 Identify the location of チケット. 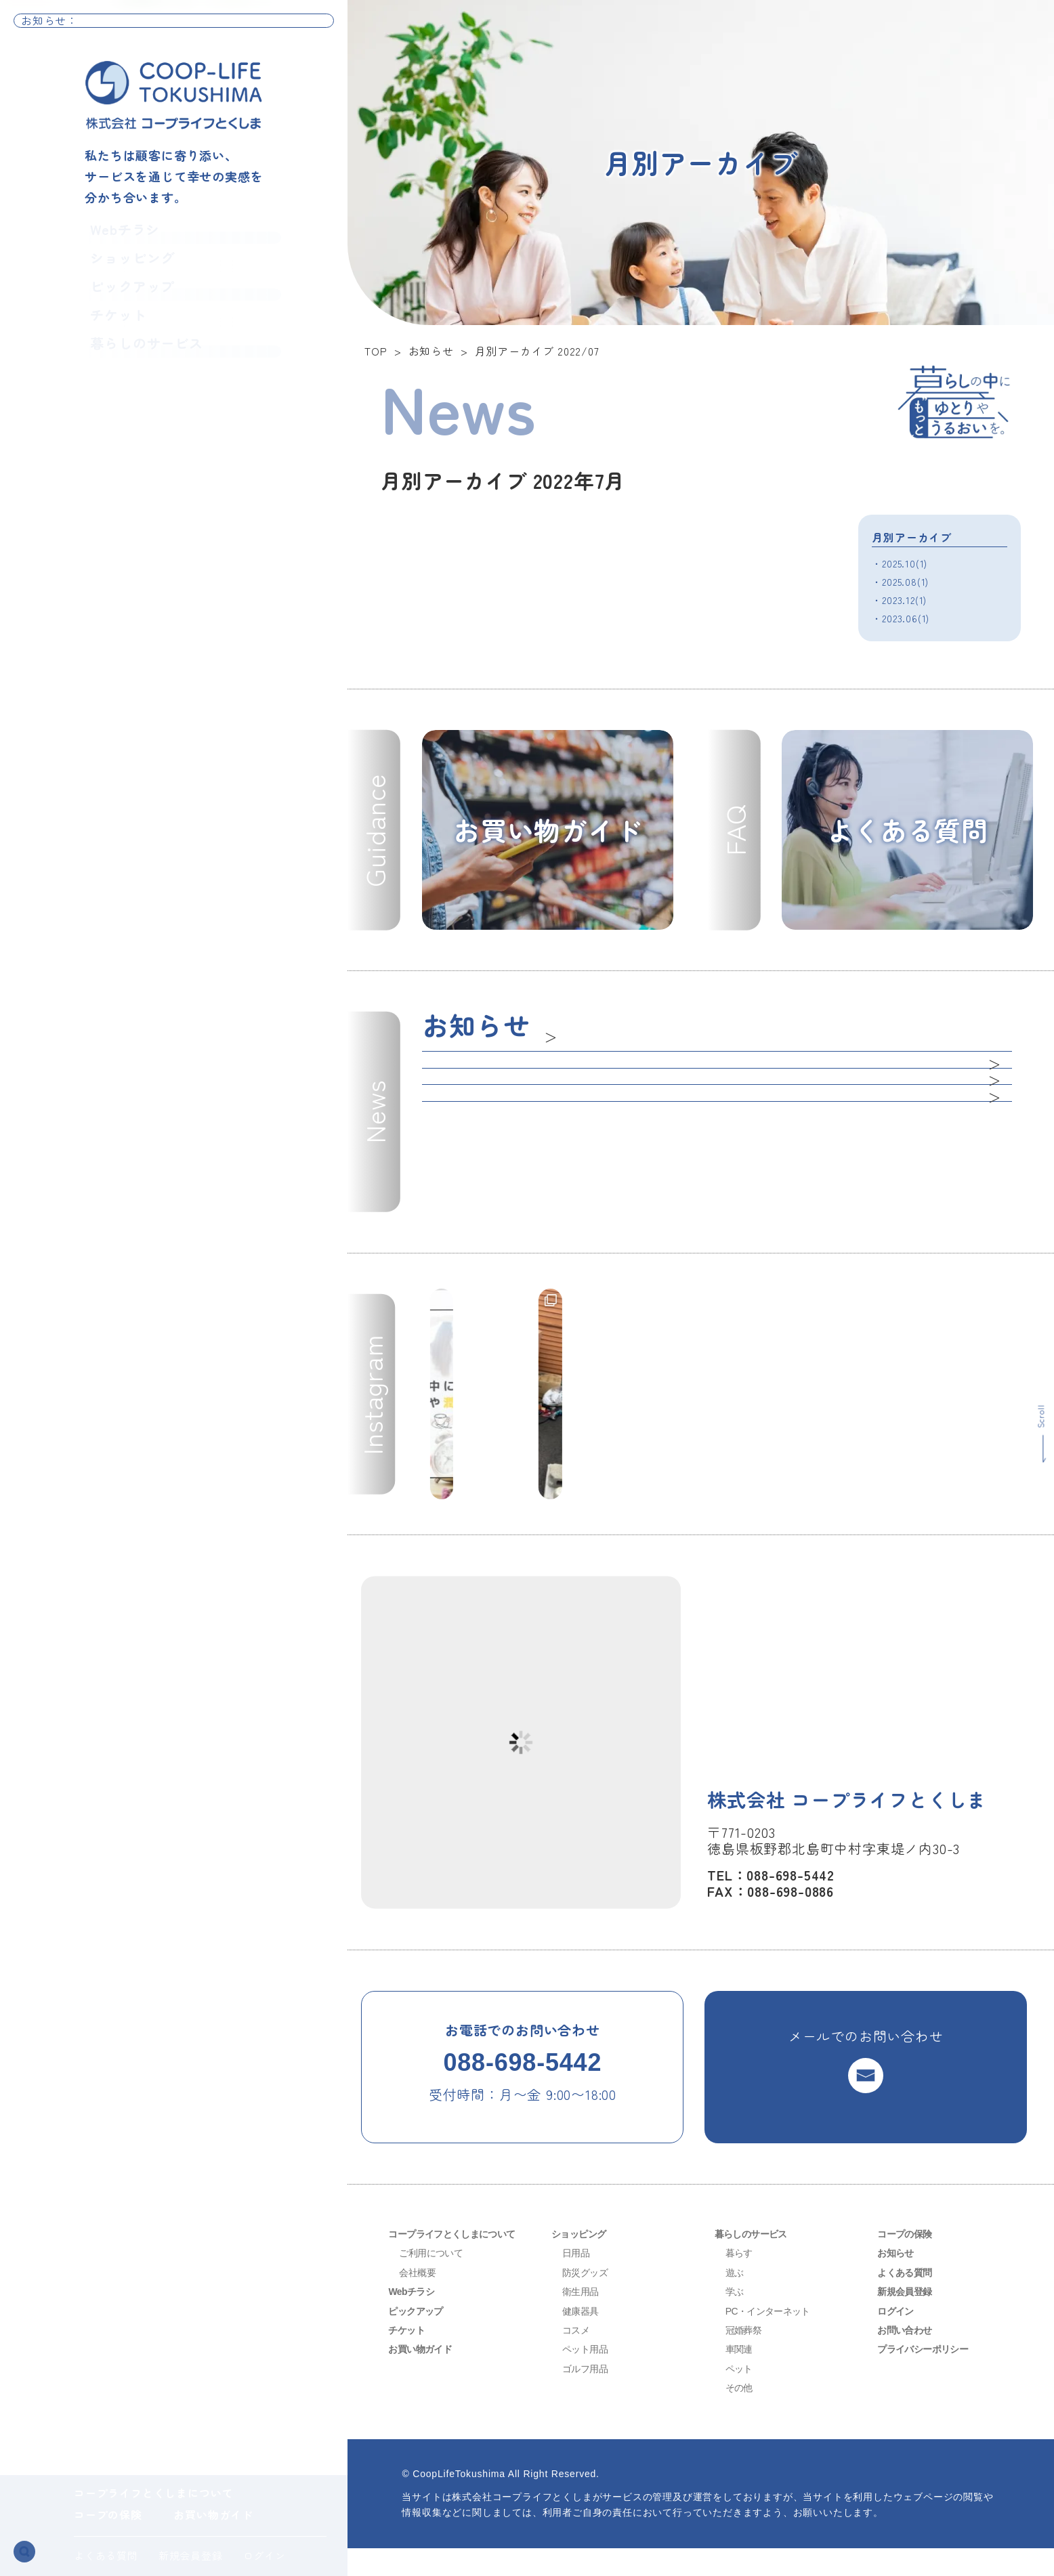
(110, 330).